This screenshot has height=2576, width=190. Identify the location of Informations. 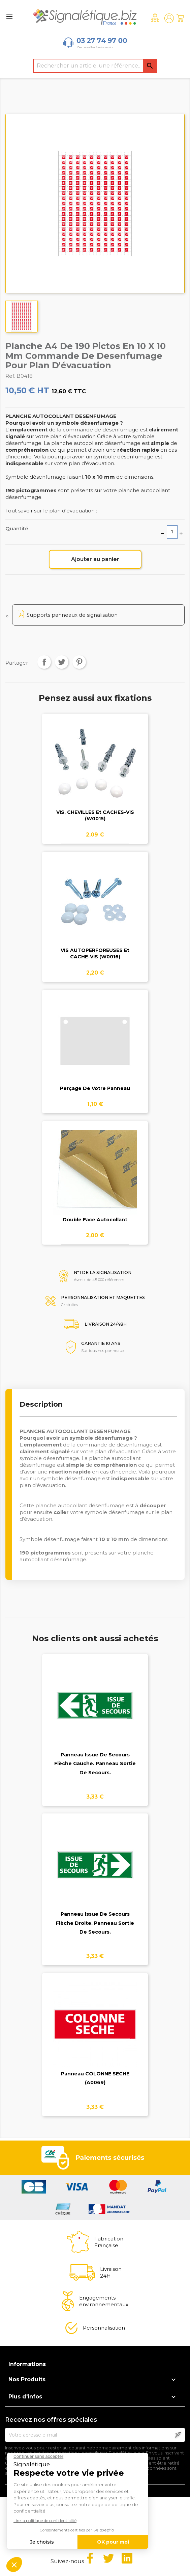
(27, 2364).